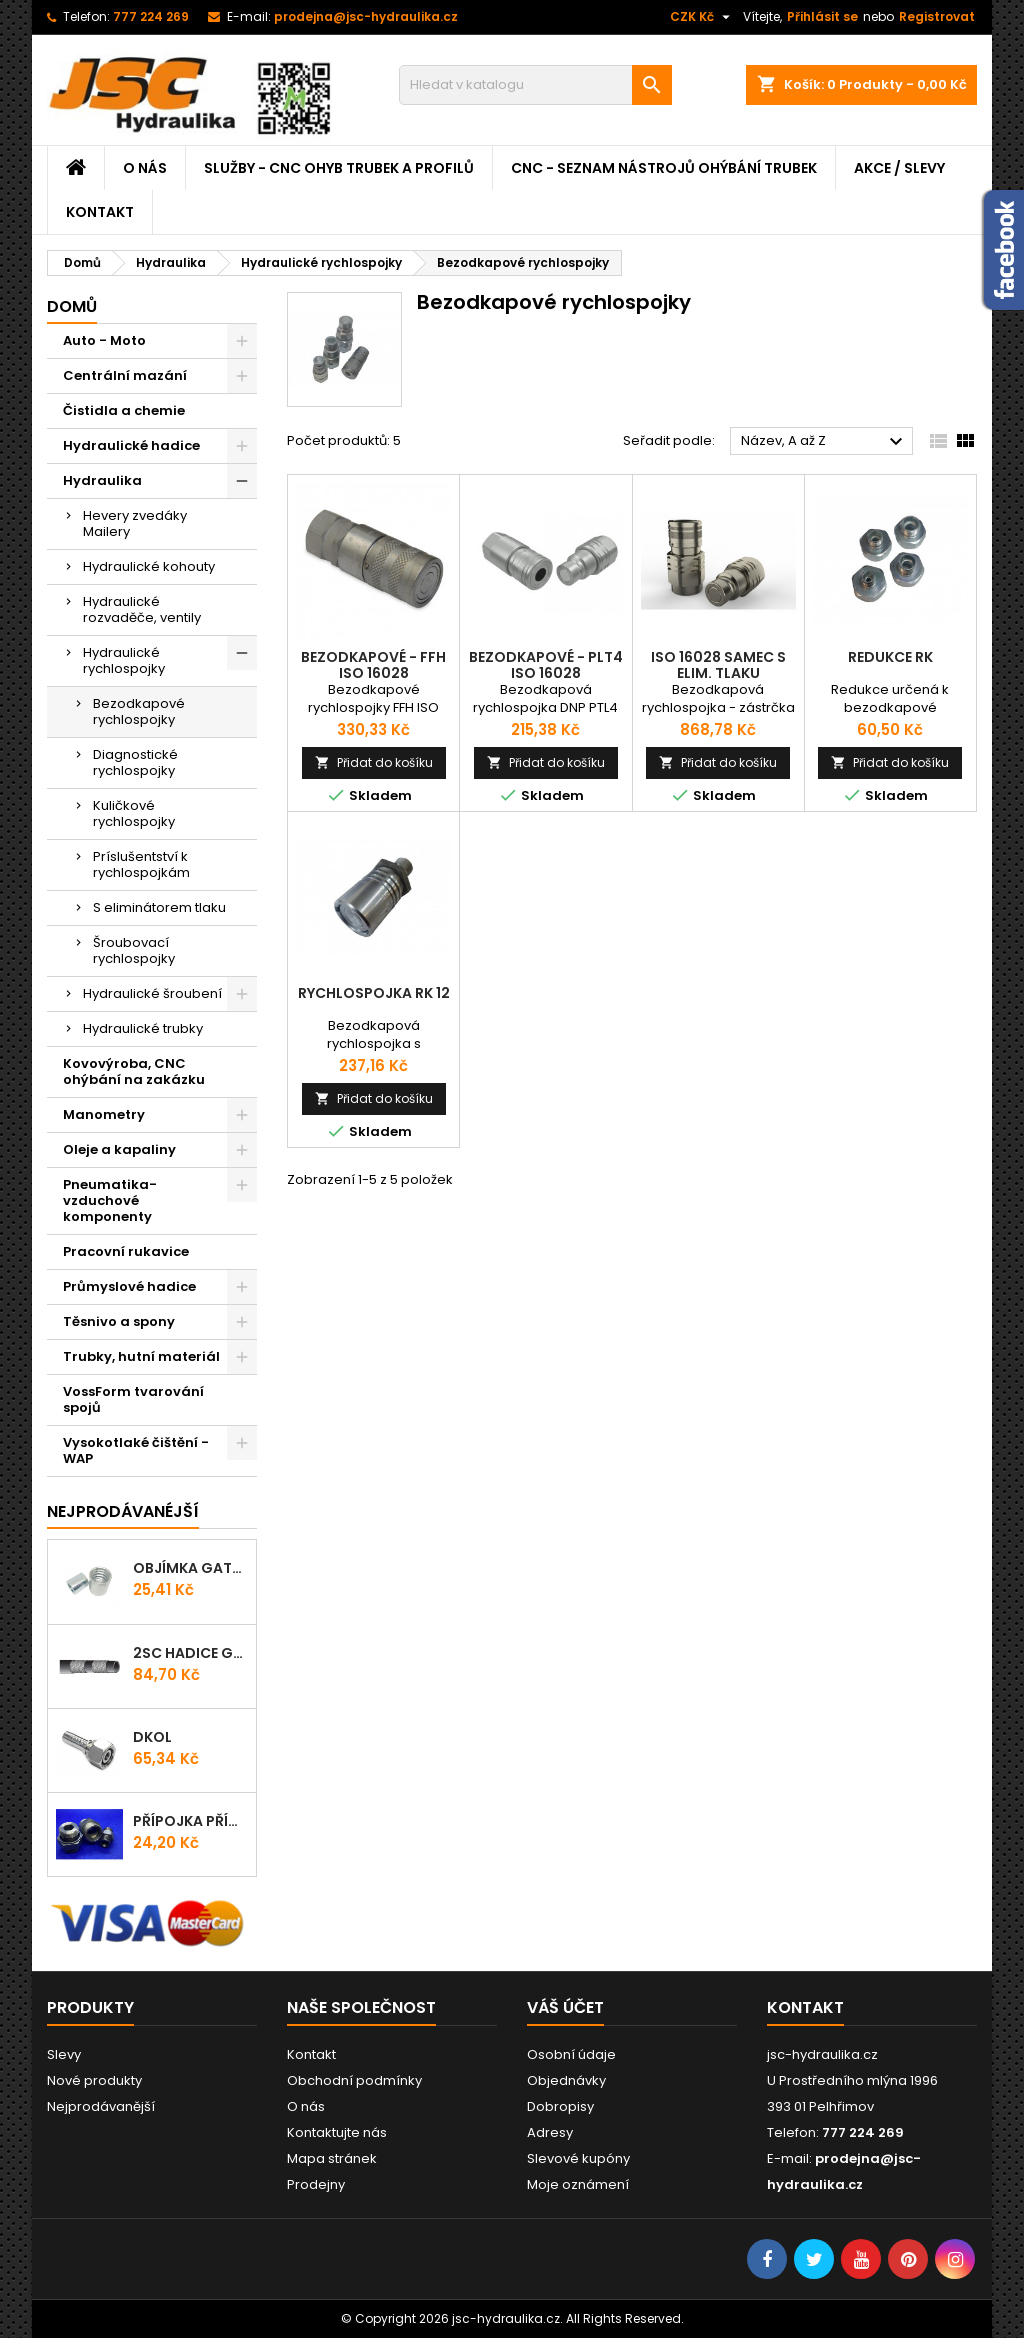 The image size is (1024, 2338). Describe the element at coordinates (578, 2158) in the screenshot. I see `Slevové kupóny` at that location.